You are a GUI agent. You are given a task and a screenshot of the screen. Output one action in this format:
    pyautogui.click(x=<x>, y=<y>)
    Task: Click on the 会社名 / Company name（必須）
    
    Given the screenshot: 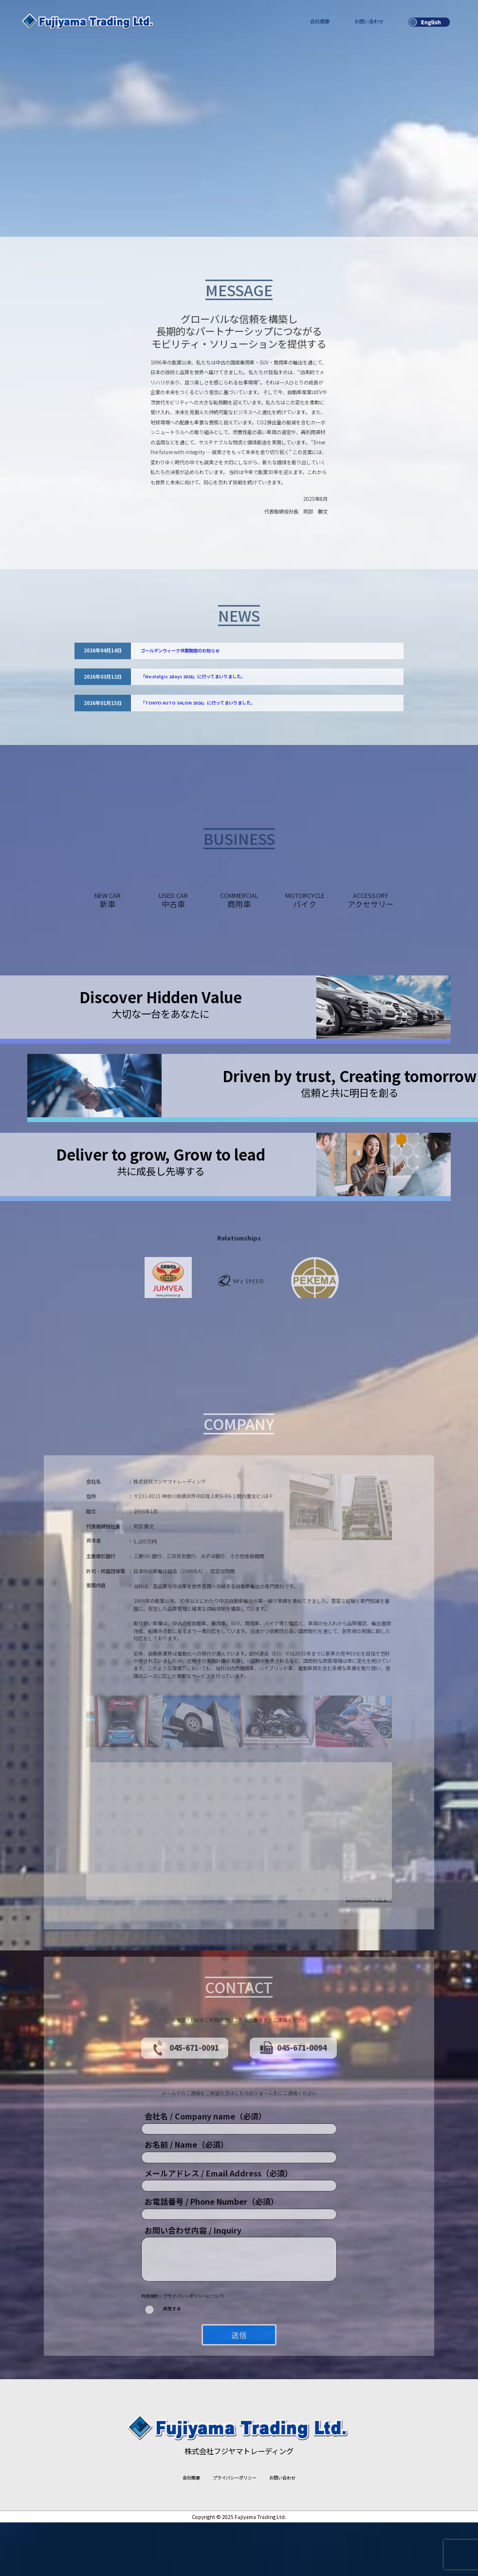 What is the action you would take?
    pyautogui.click(x=205, y=2177)
    